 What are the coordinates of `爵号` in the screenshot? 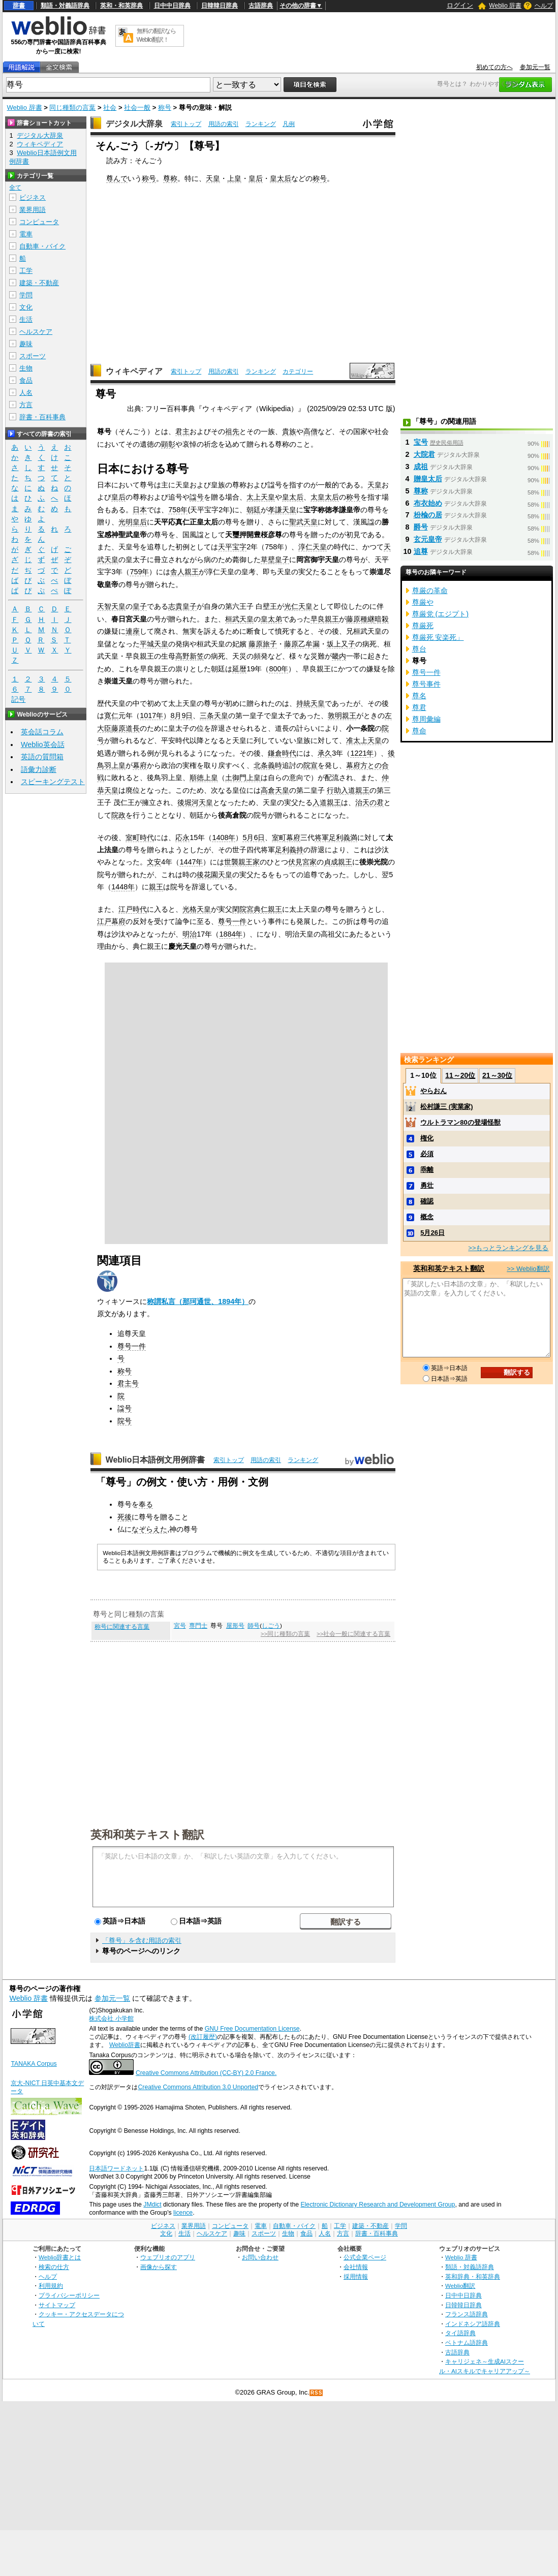 It's located at (421, 527).